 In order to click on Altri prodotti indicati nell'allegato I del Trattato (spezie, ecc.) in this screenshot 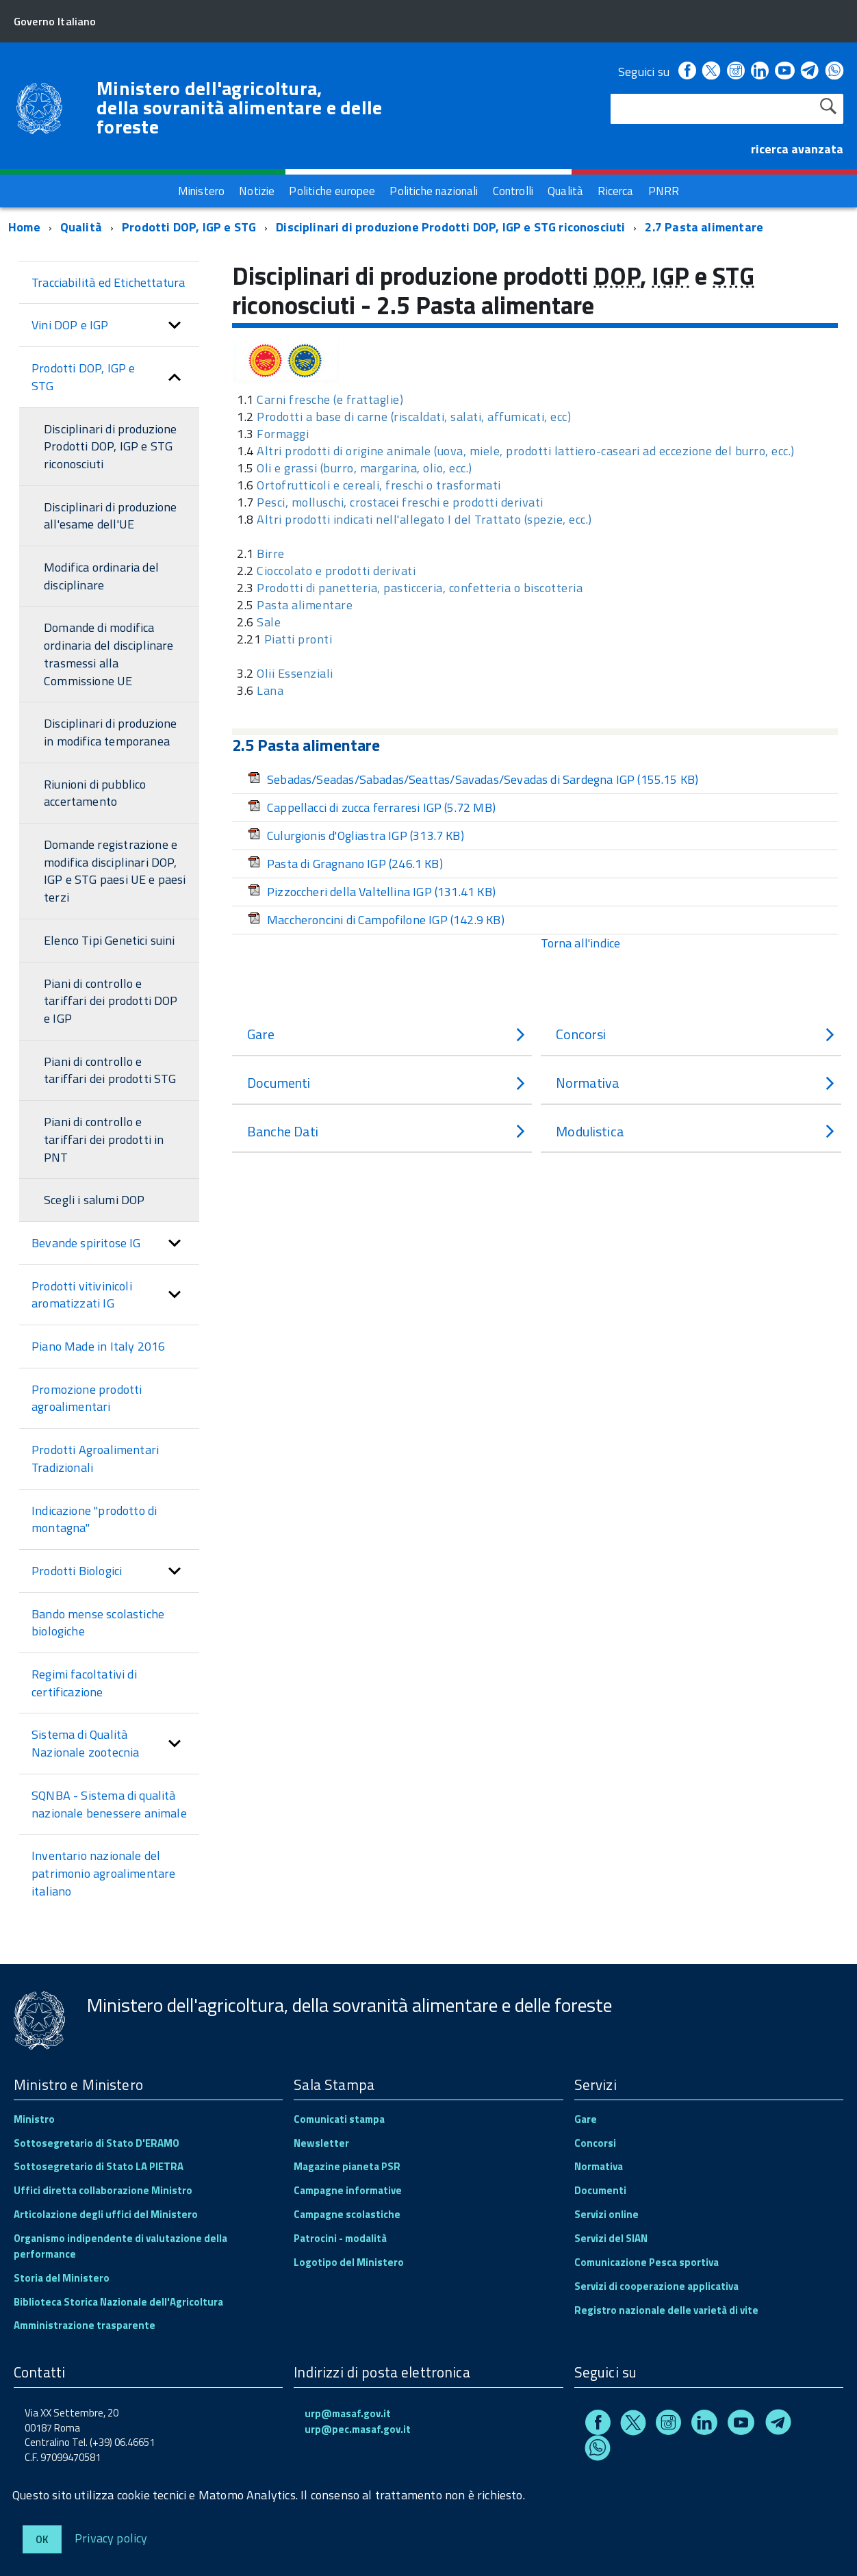, I will do `click(424, 519)`.